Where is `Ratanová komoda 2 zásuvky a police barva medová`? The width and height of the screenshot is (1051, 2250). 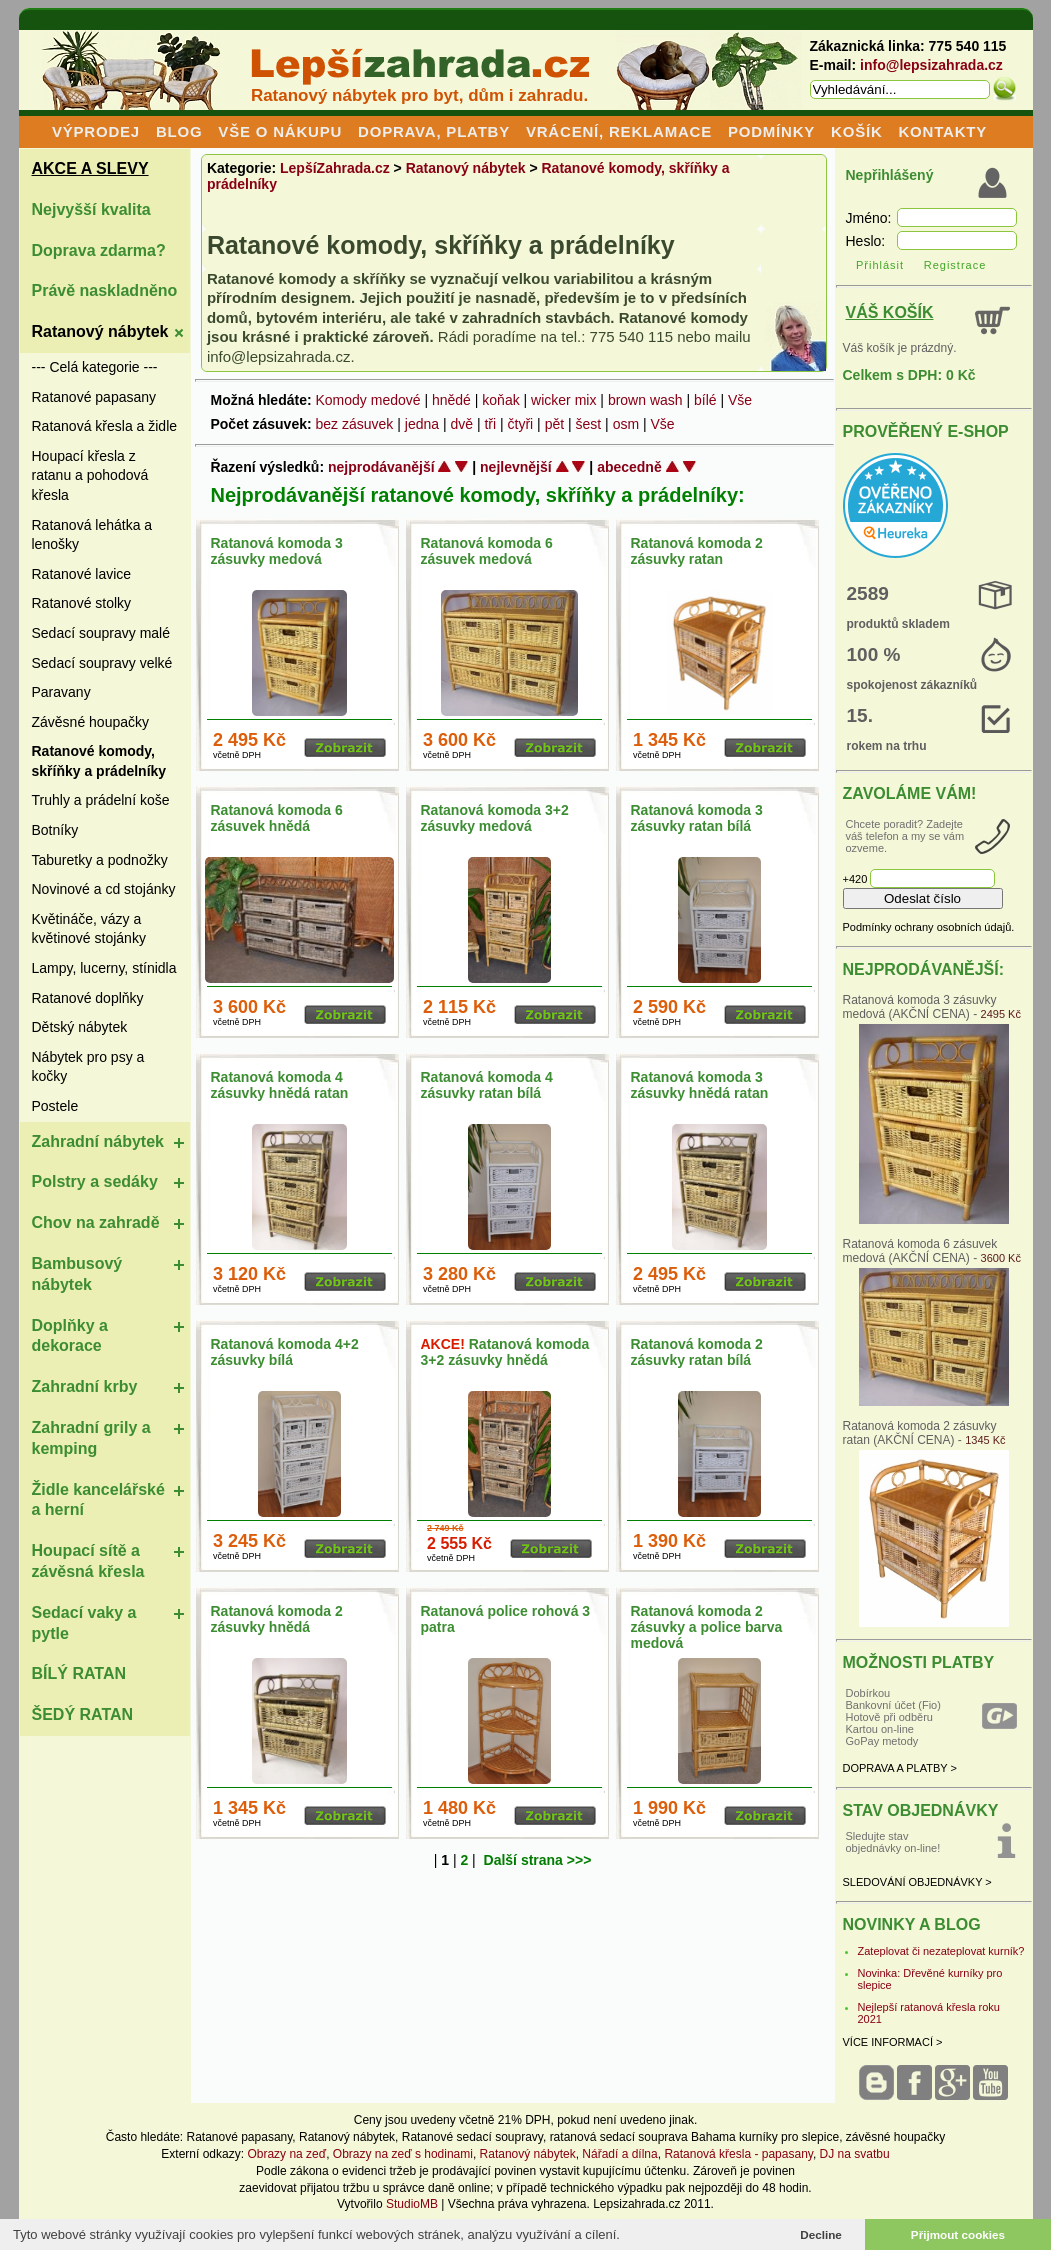
Ratanová komoda 2 zásuvky a police barva medová is located at coordinates (707, 1627).